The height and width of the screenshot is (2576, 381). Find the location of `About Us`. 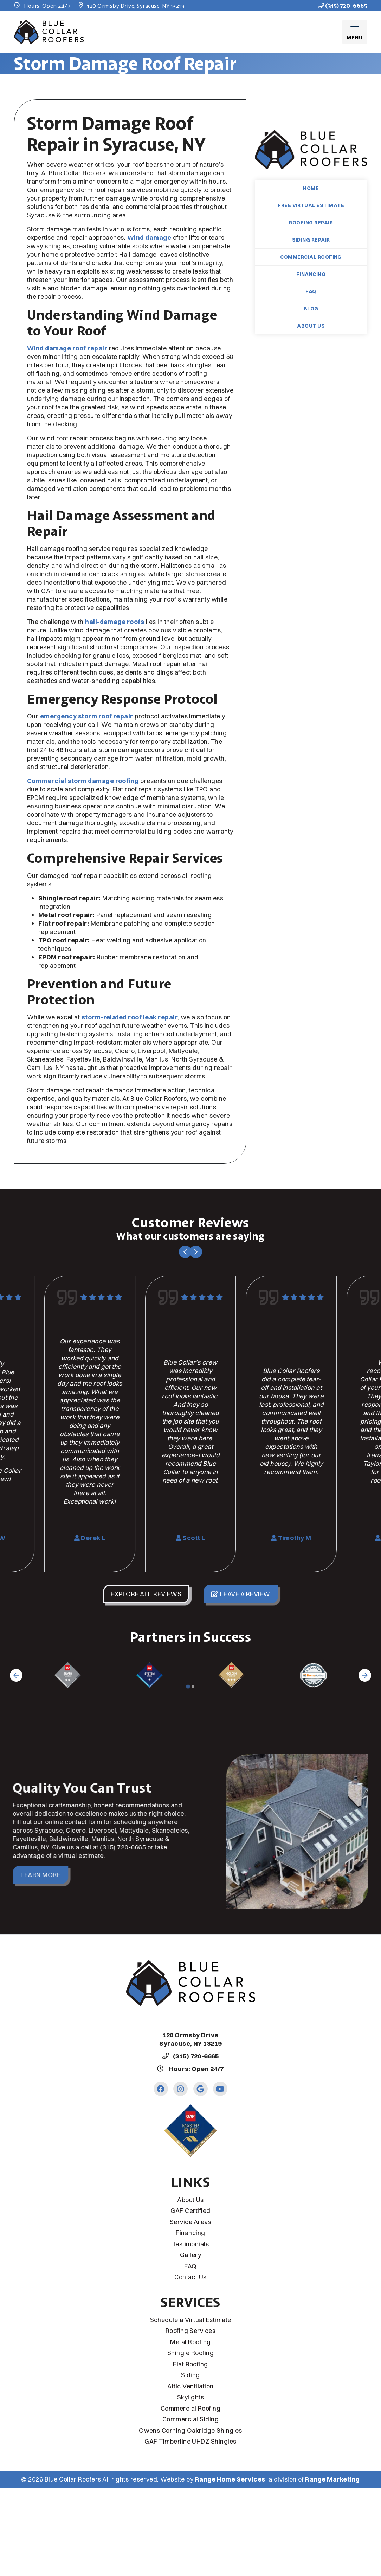

About Us is located at coordinates (311, 326).